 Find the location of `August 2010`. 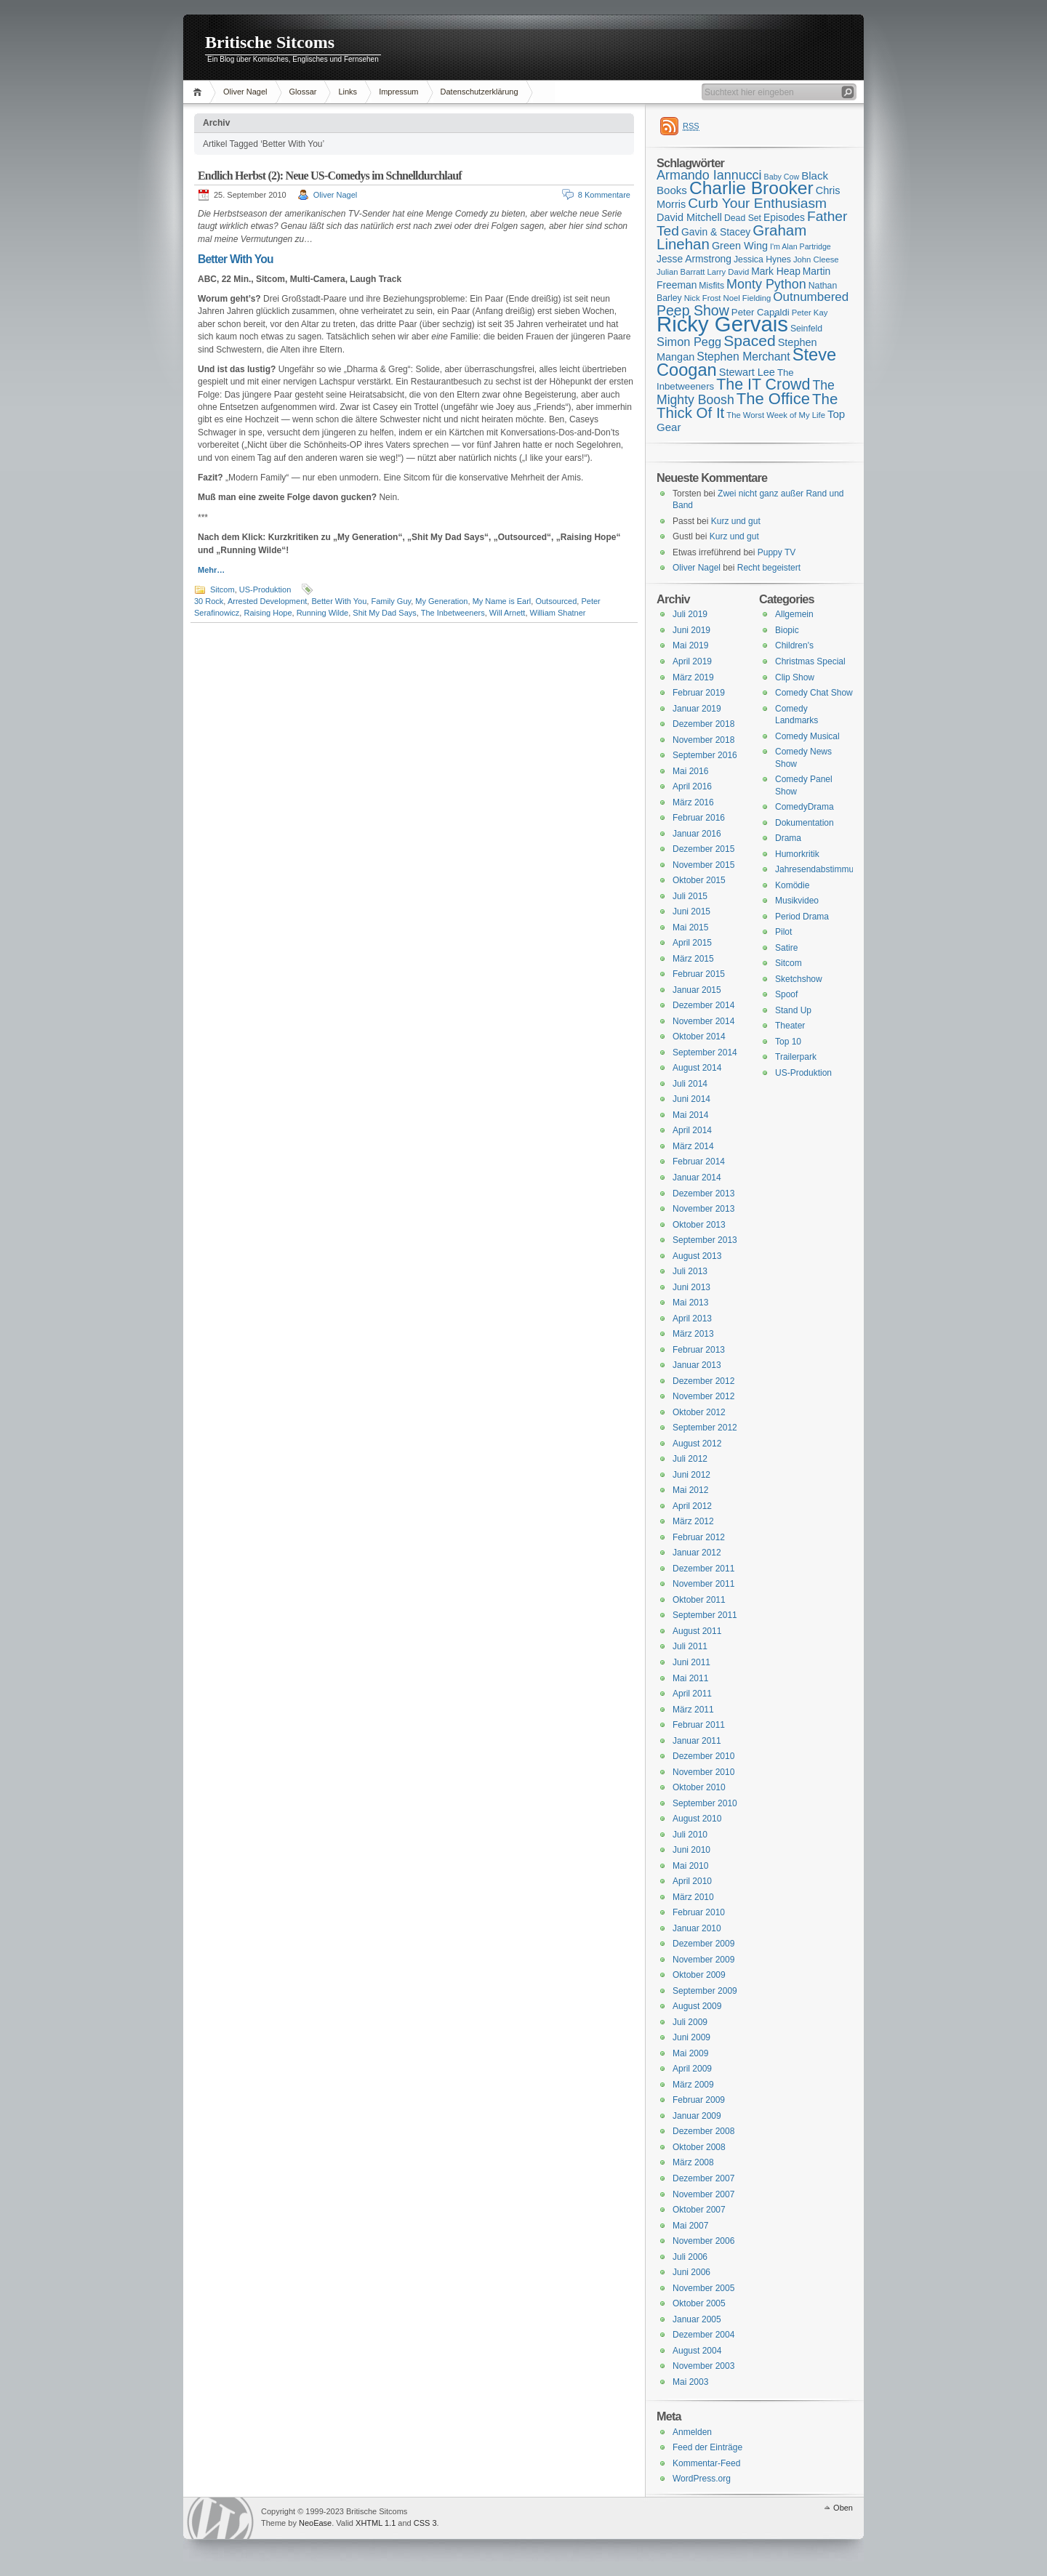

August 2010 is located at coordinates (697, 1819).